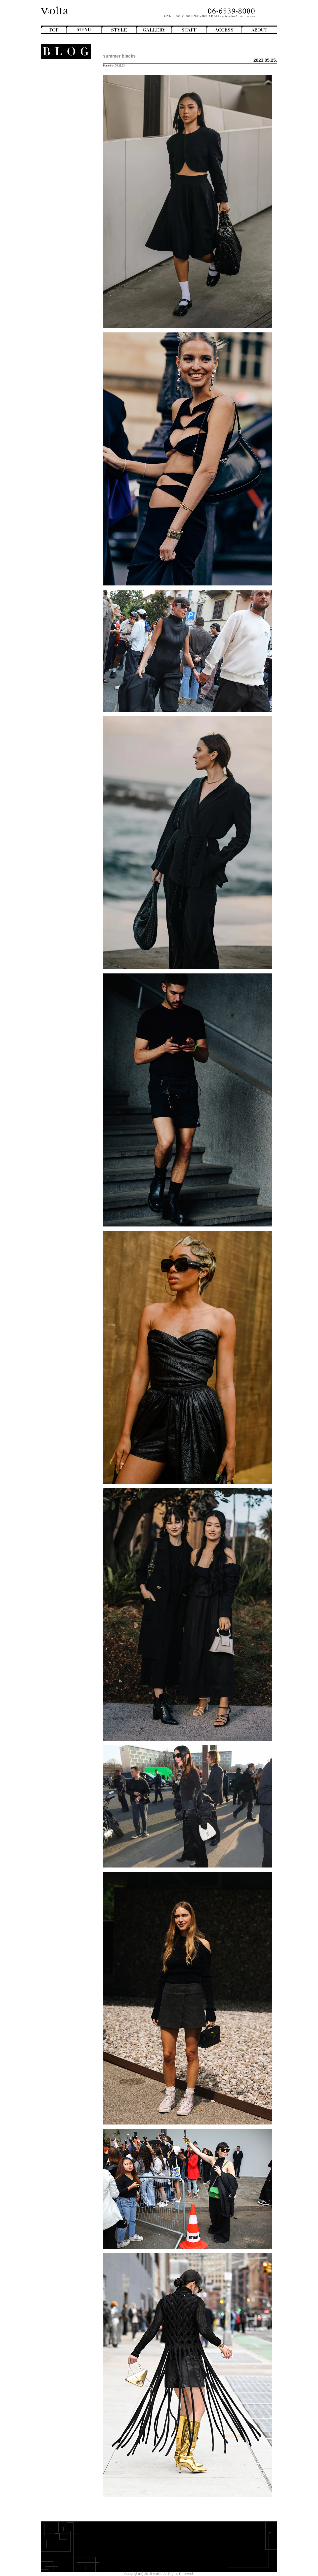 The height and width of the screenshot is (2576, 318). Describe the element at coordinates (61, 144) in the screenshot. I see `Movie Review` at that location.